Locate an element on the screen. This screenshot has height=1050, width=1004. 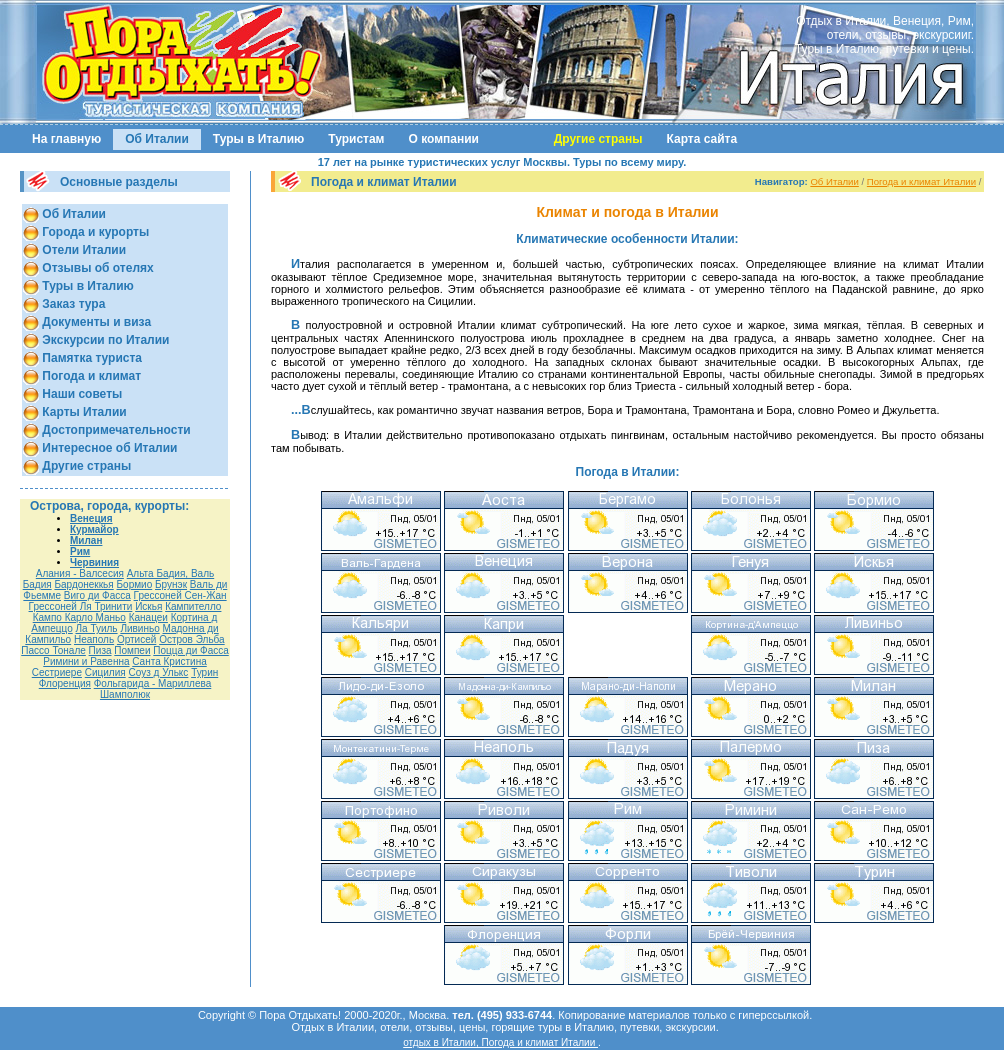
Сестриере is located at coordinates (57, 672).